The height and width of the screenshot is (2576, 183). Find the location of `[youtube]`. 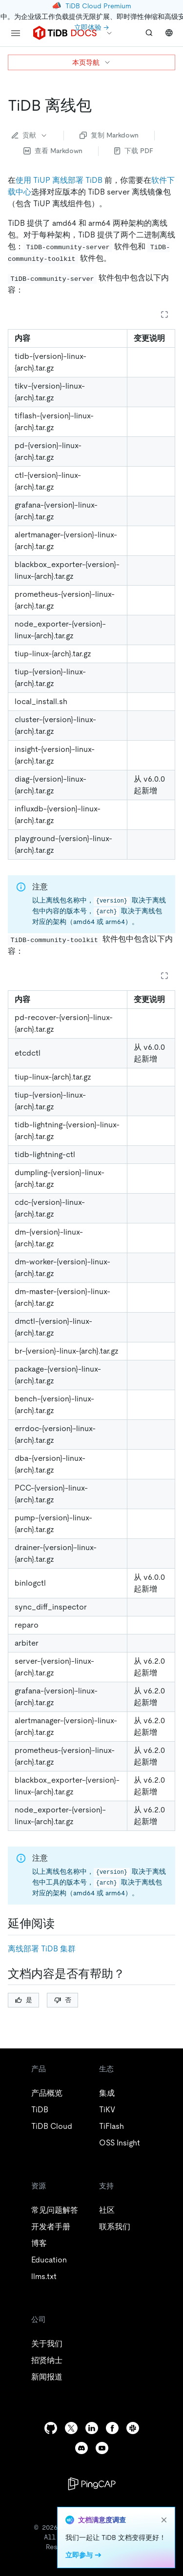

[youtube] is located at coordinates (102, 2448).